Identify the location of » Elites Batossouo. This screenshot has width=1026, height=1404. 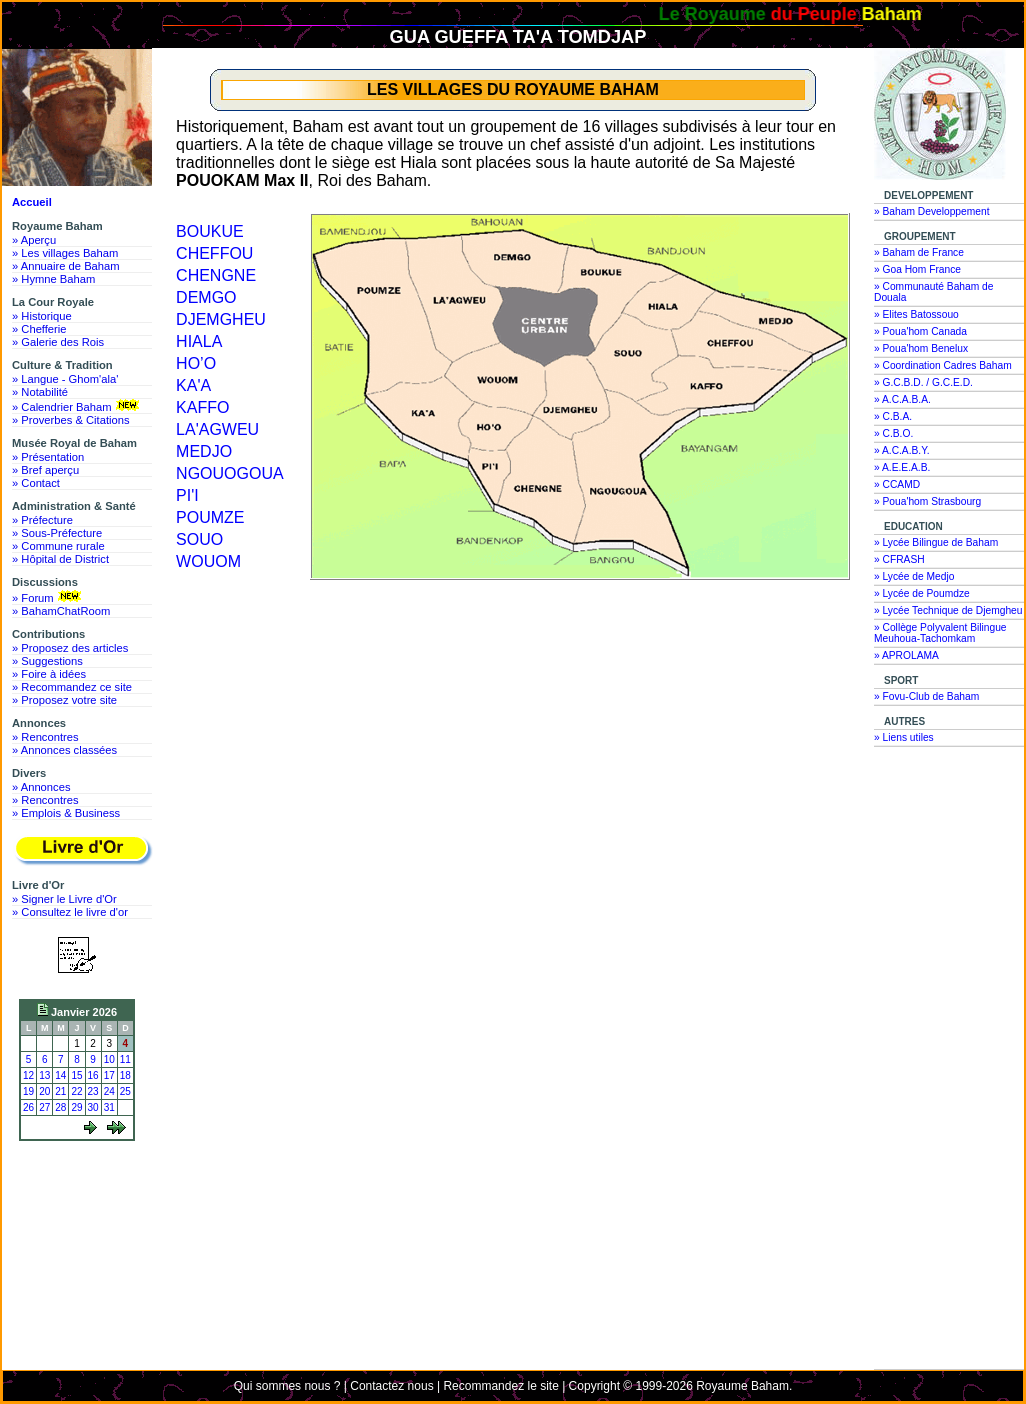
(916, 314).